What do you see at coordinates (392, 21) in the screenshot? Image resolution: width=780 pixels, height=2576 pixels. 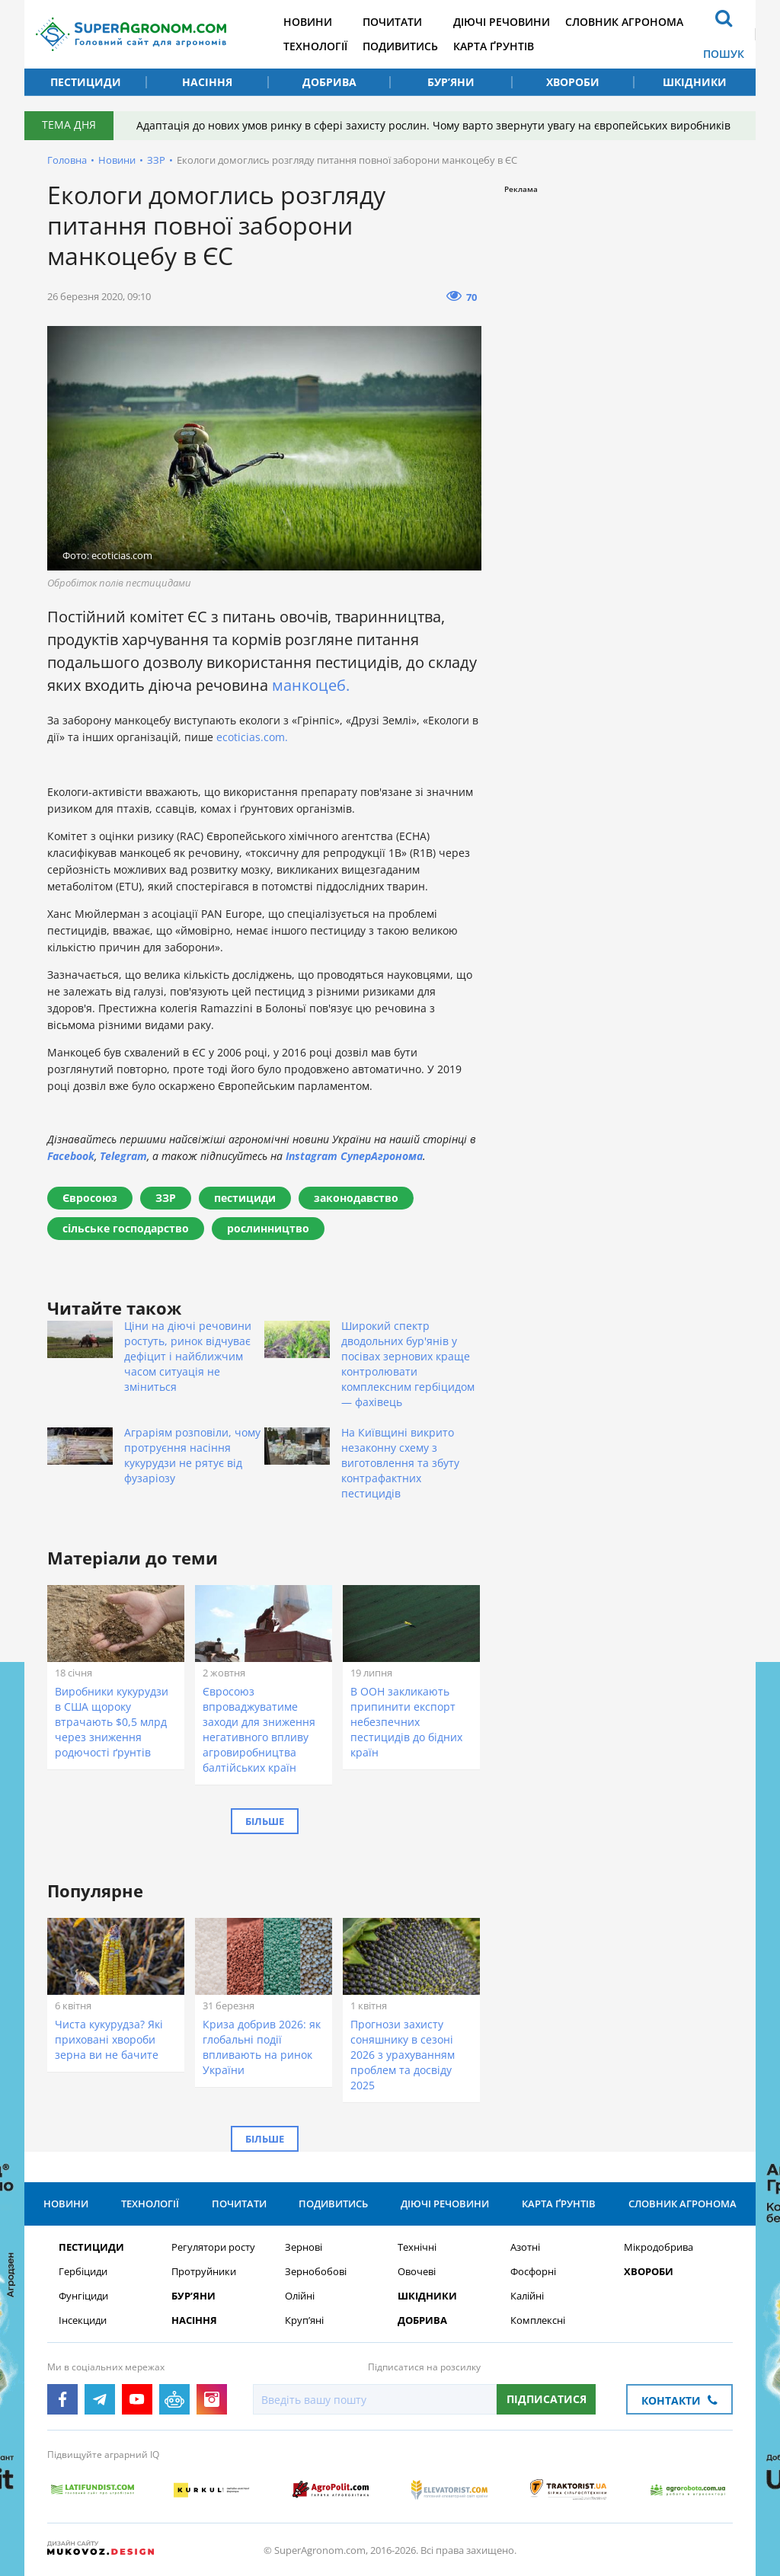 I see `Почитати` at bounding box center [392, 21].